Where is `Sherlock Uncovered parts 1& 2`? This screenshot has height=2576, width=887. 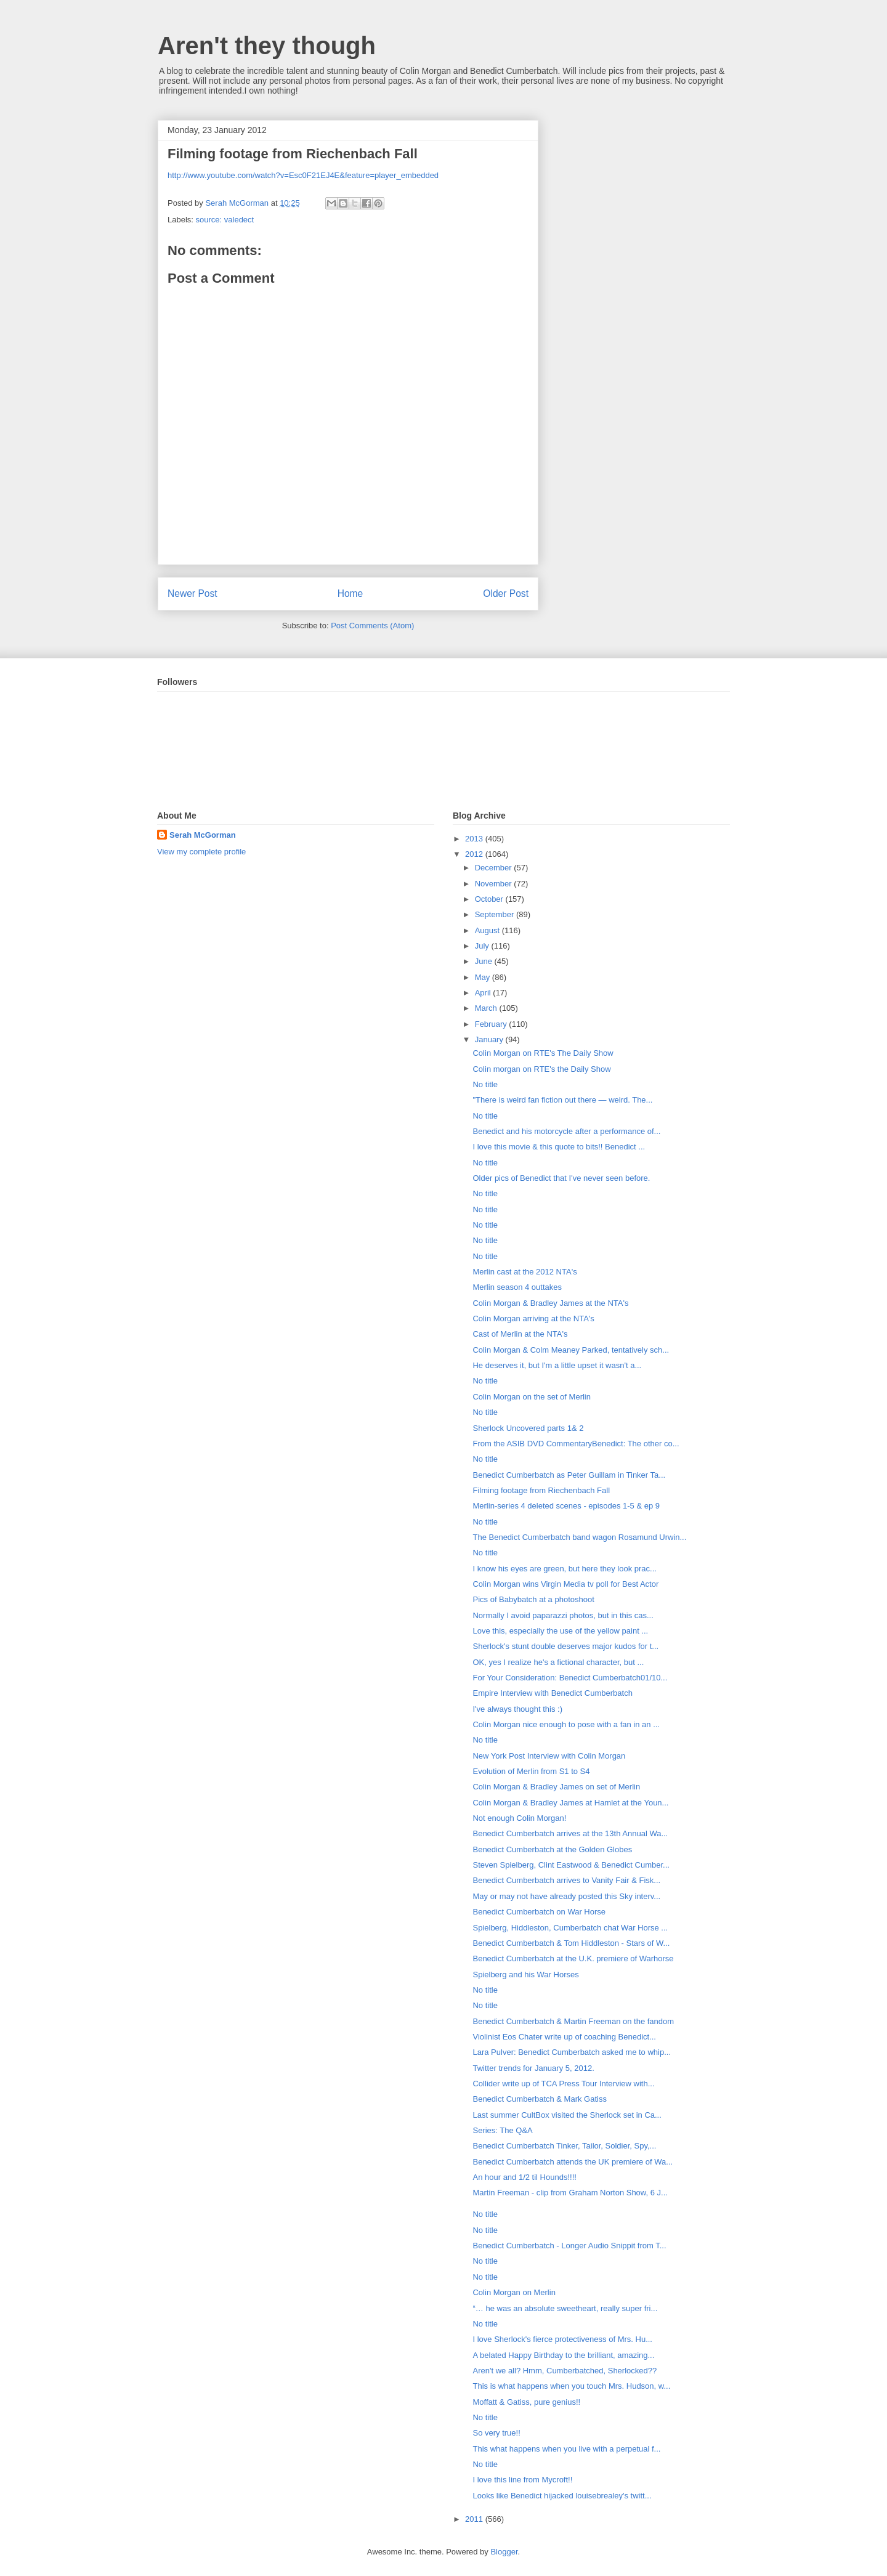
Sherlock Uncovered parts 1& 2 is located at coordinates (527, 1428).